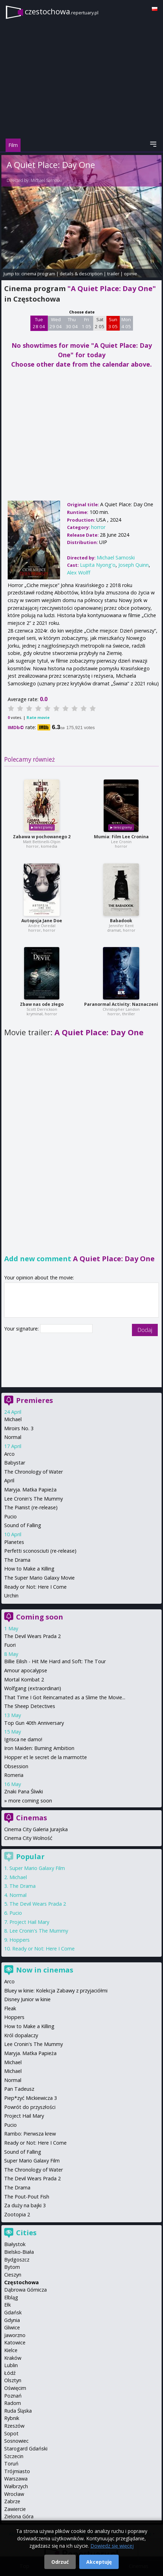 The height and width of the screenshot is (2576, 163). I want to click on The Super Mario Galaxy Movie, so click(39, 1577).